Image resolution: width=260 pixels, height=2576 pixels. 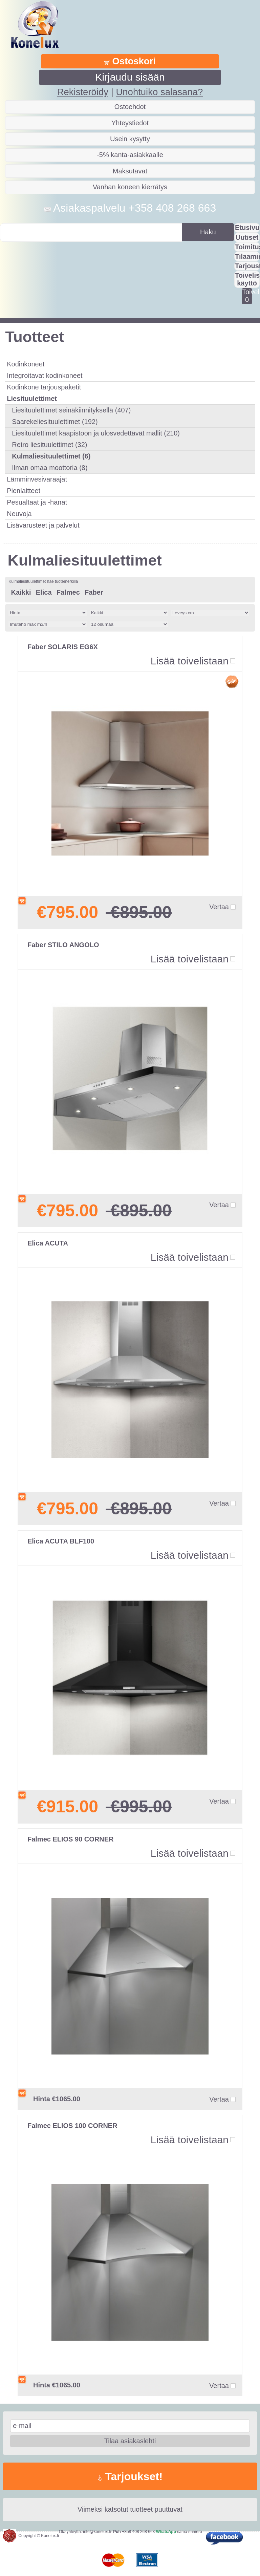 What do you see at coordinates (130, 106) in the screenshot?
I see `Ostoehdot` at bounding box center [130, 106].